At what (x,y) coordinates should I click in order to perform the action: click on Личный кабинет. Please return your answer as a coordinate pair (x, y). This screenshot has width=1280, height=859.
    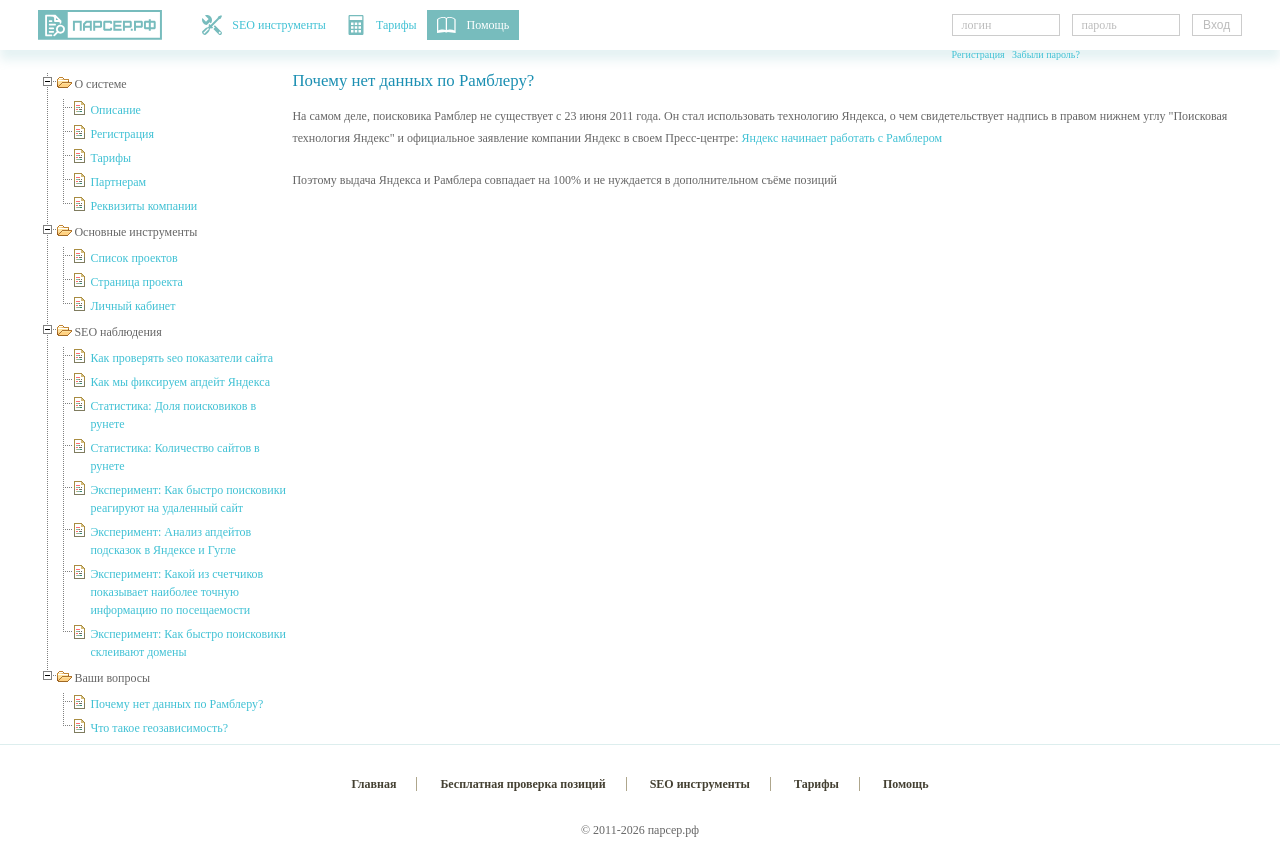
    Looking at the image, I should click on (132, 306).